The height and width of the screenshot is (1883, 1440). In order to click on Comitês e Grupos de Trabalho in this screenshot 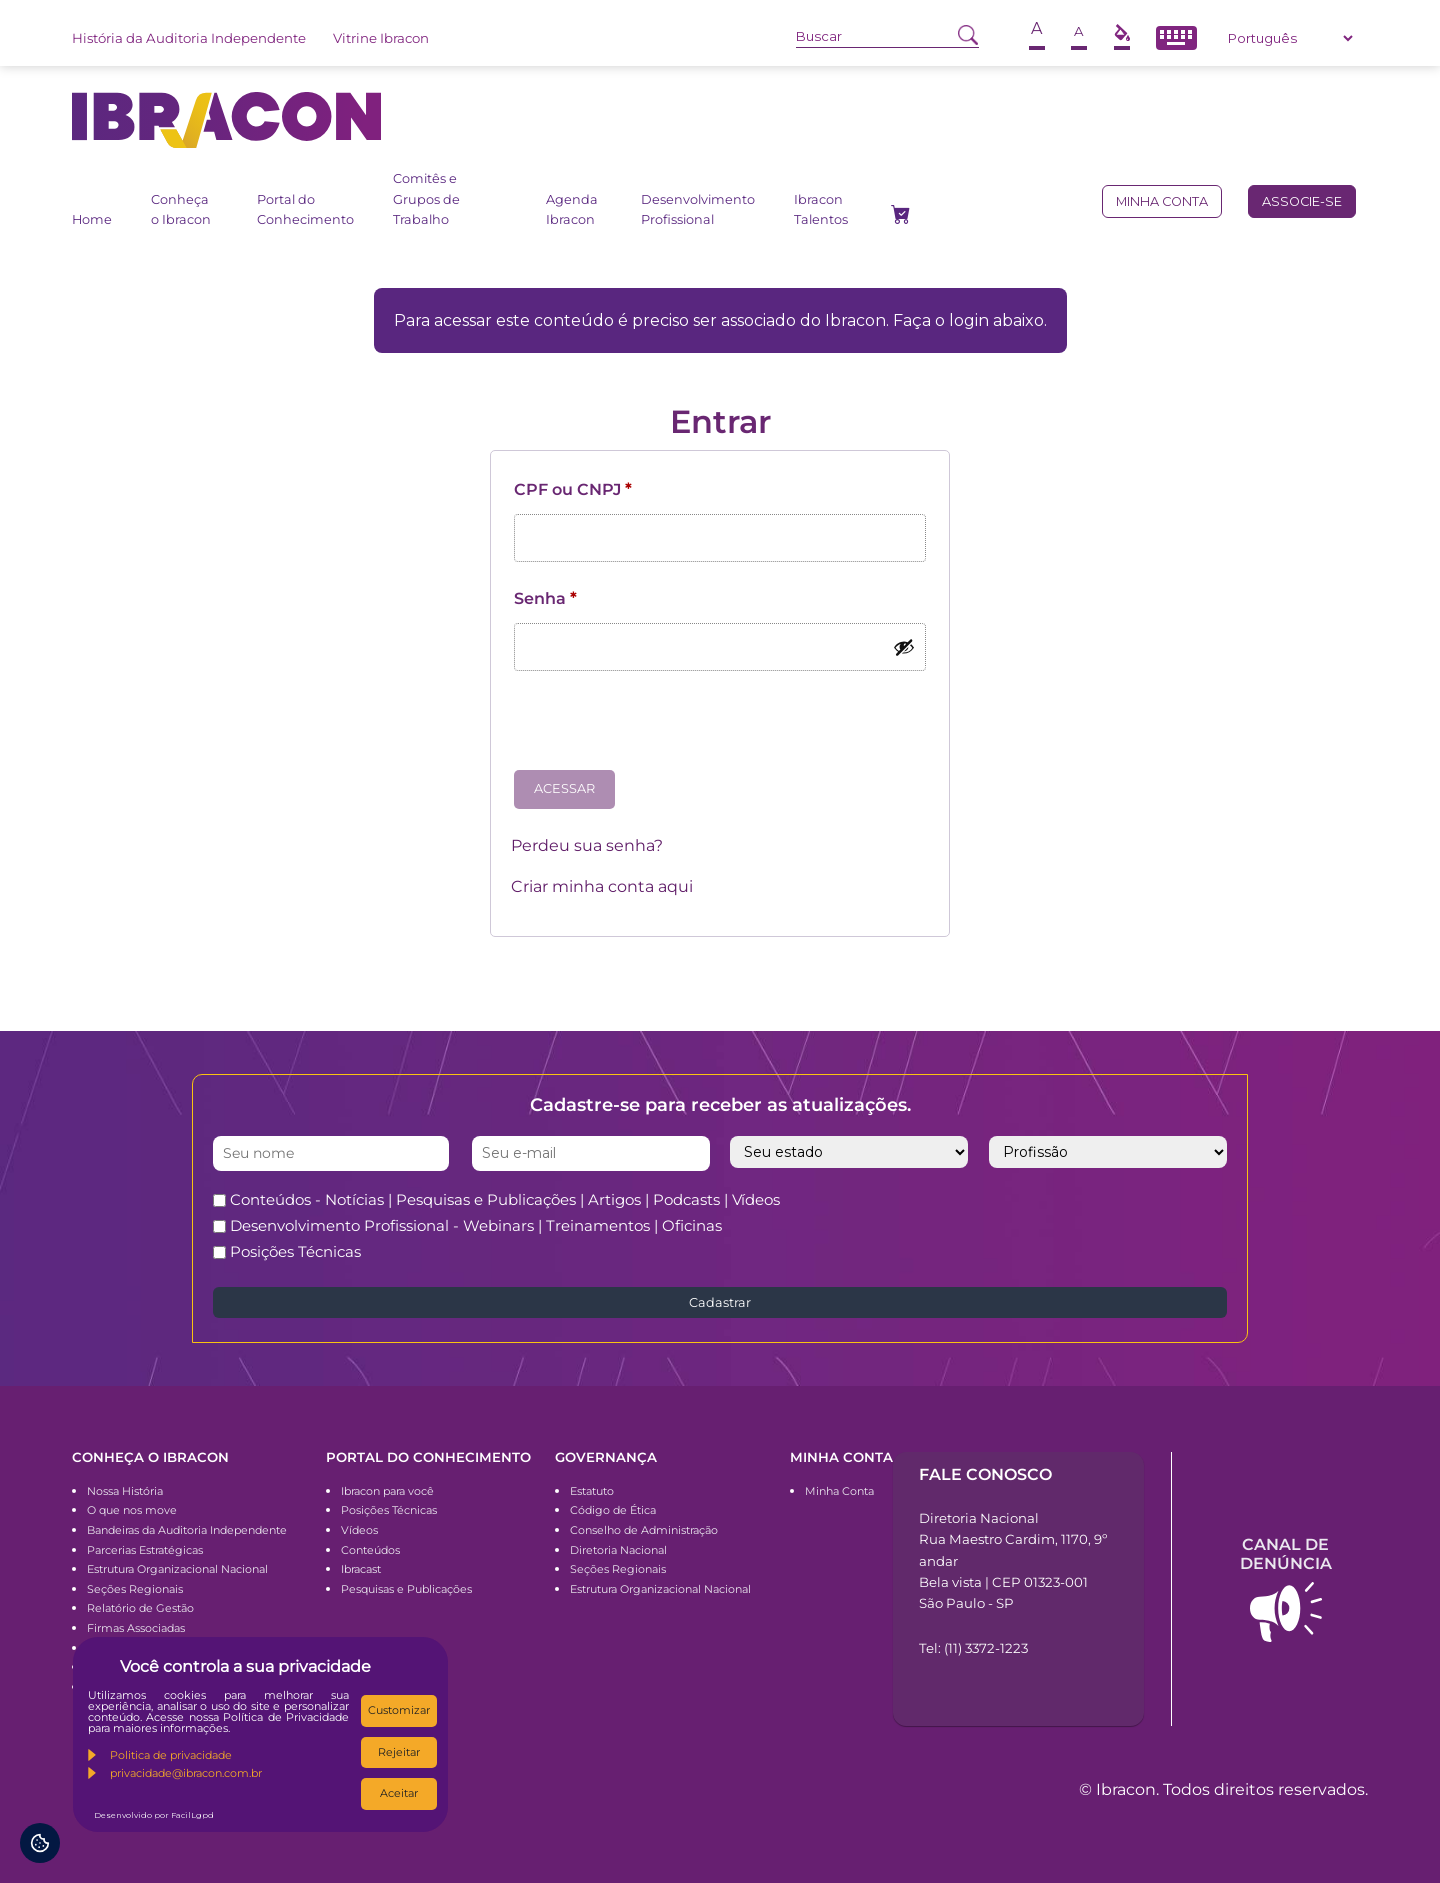, I will do `click(426, 199)`.